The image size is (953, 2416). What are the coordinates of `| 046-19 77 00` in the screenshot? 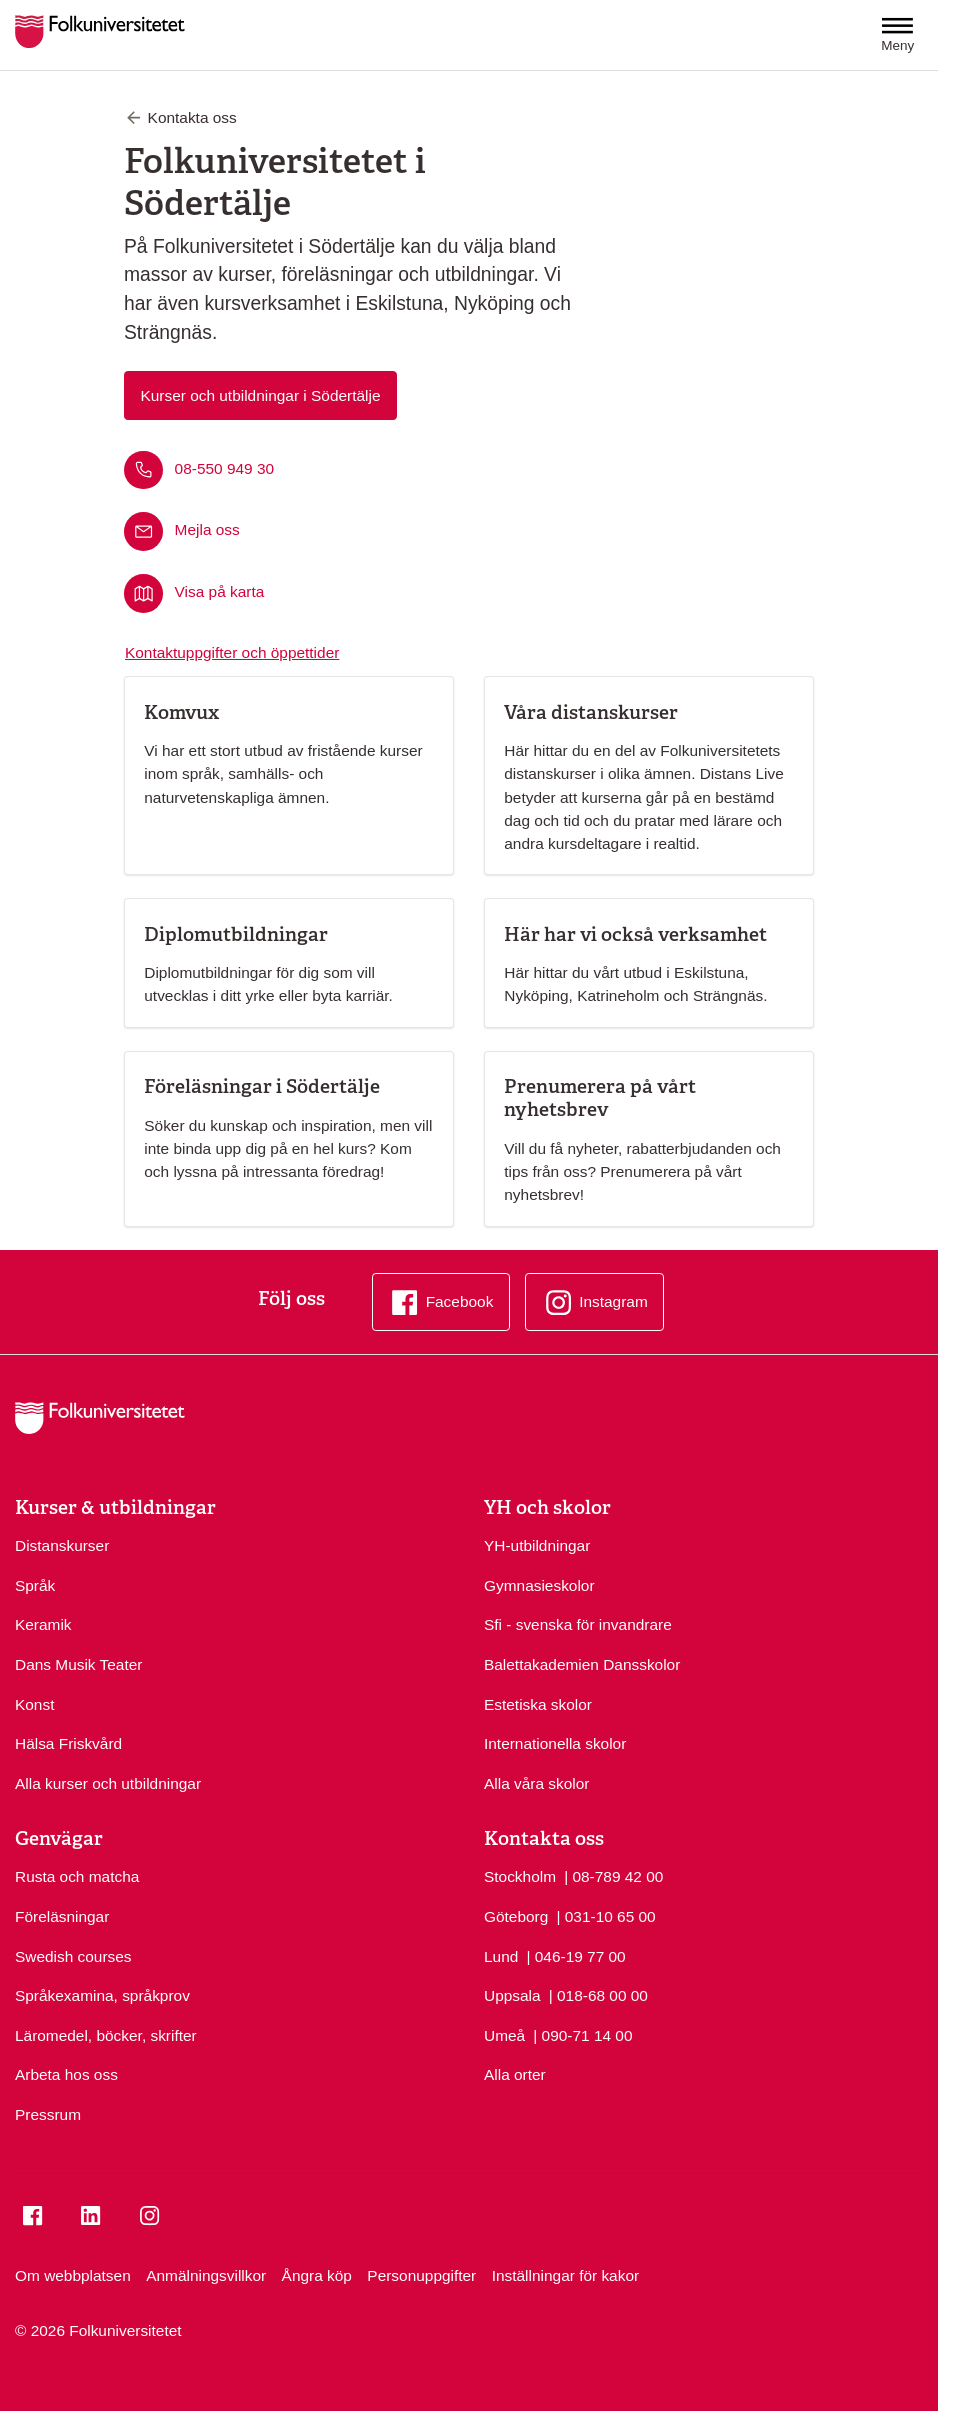 It's located at (575, 1955).